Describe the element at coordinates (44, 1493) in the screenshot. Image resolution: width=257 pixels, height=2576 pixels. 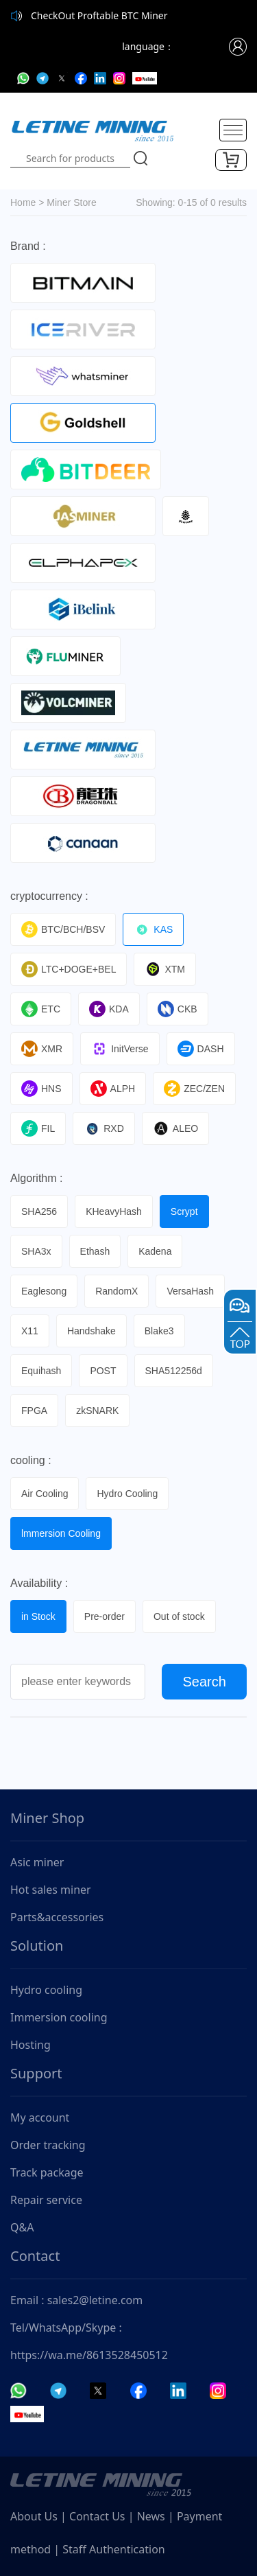
I see `Air Cooling` at that location.